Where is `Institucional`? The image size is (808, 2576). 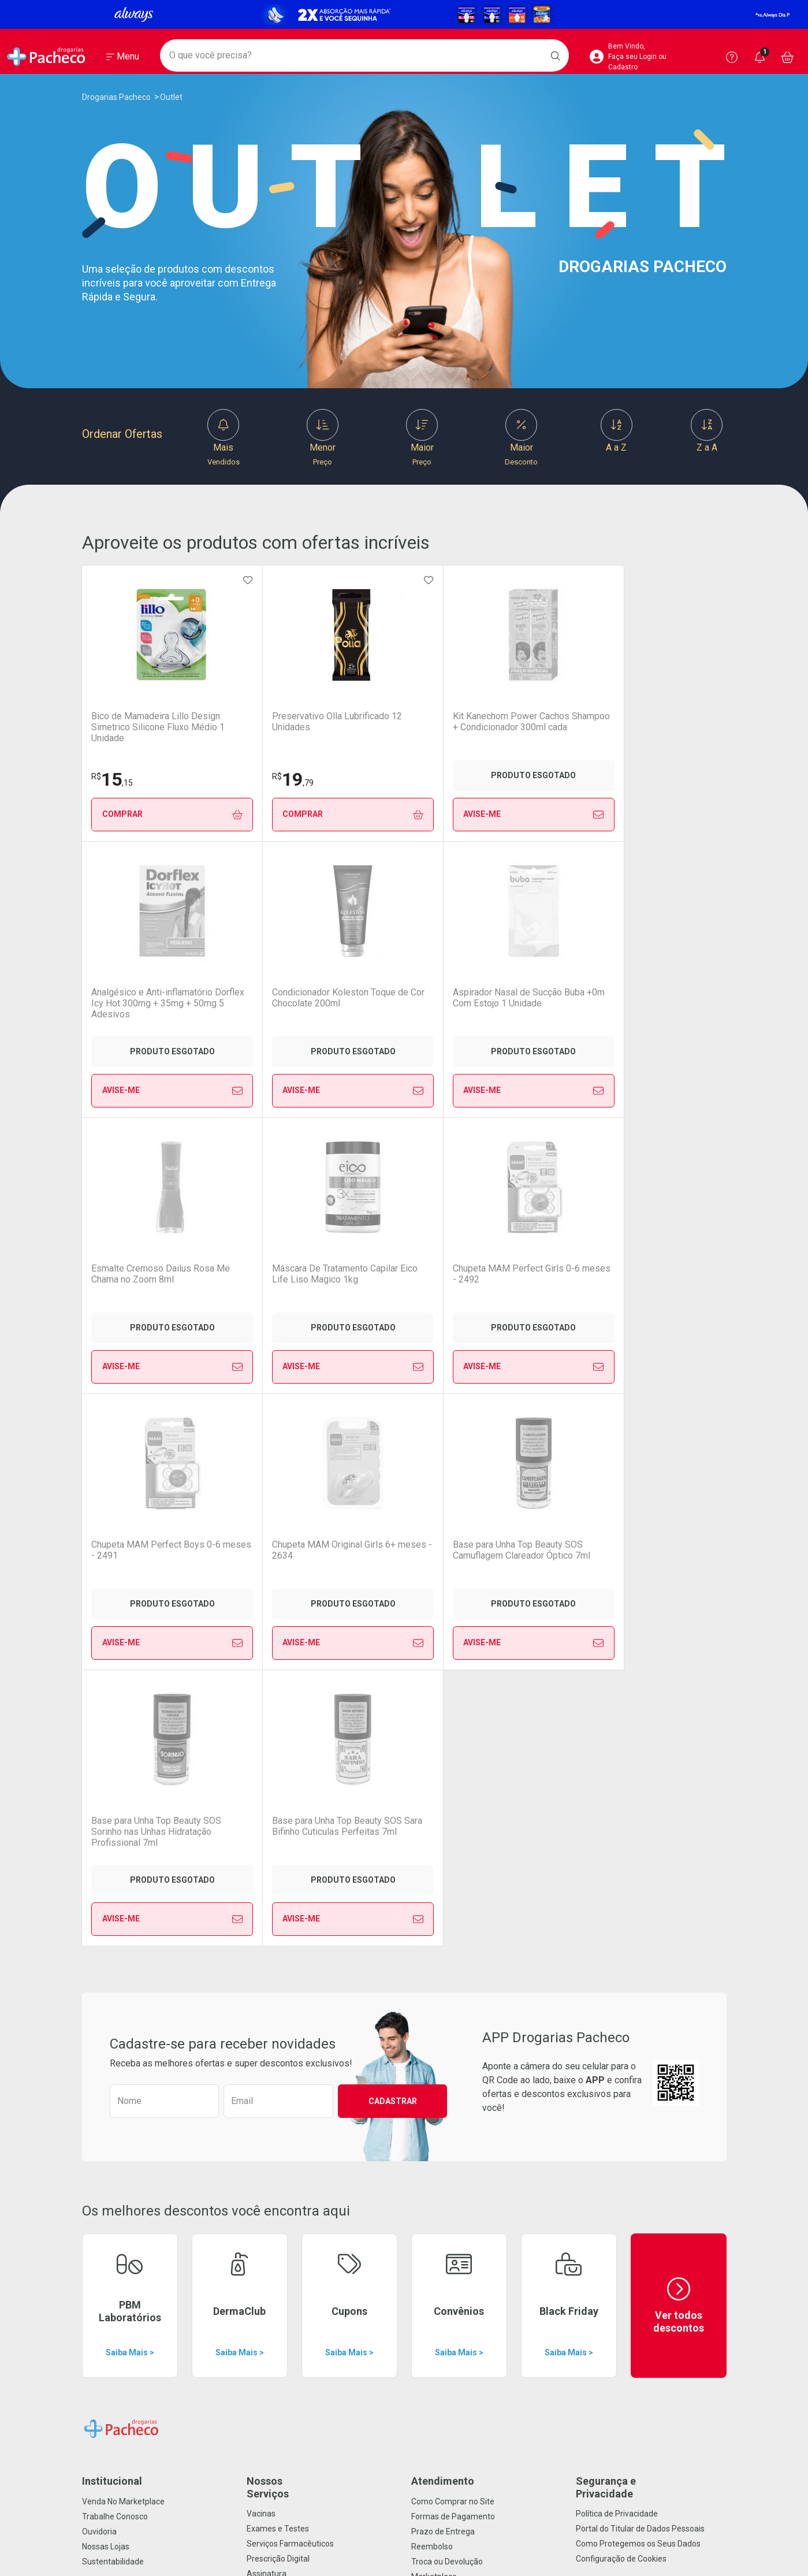 Institucional is located at coordinates (112, 1929).